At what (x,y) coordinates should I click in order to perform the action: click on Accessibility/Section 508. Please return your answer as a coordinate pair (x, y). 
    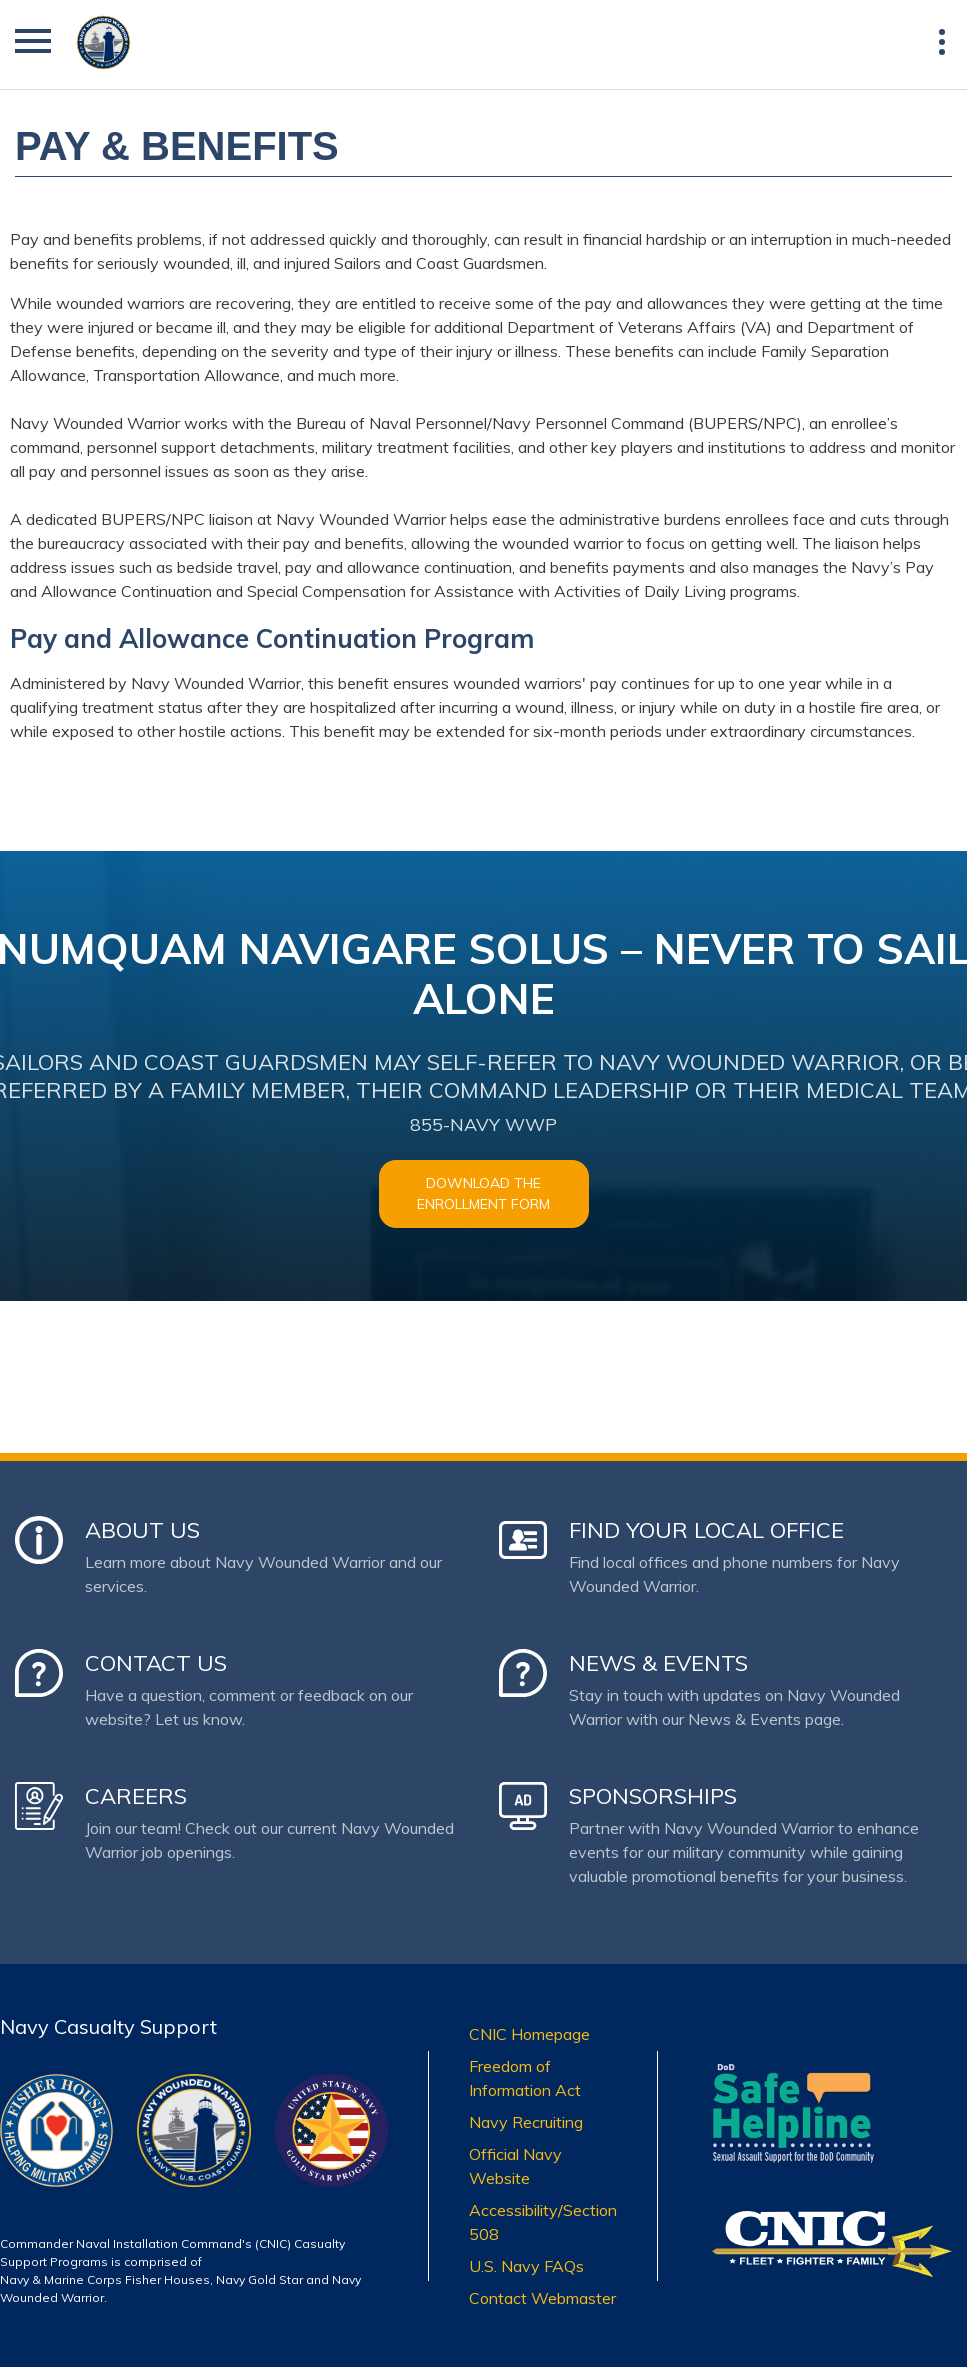
    Looking at the image, I should click on (543, 2222).